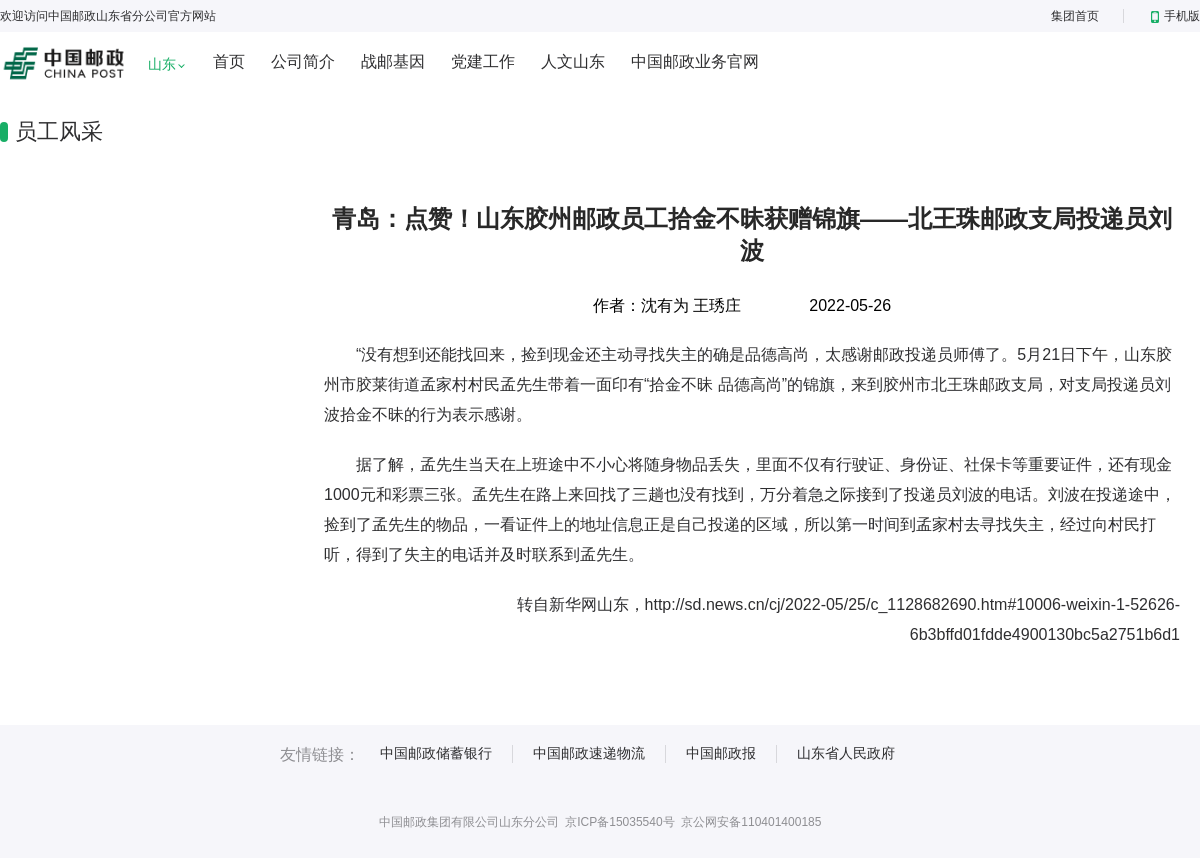  What do you see at coordinates (436, 753) in the screenshot?
I see `中国邮政储蓄银行` at bounding box center [436, 753].